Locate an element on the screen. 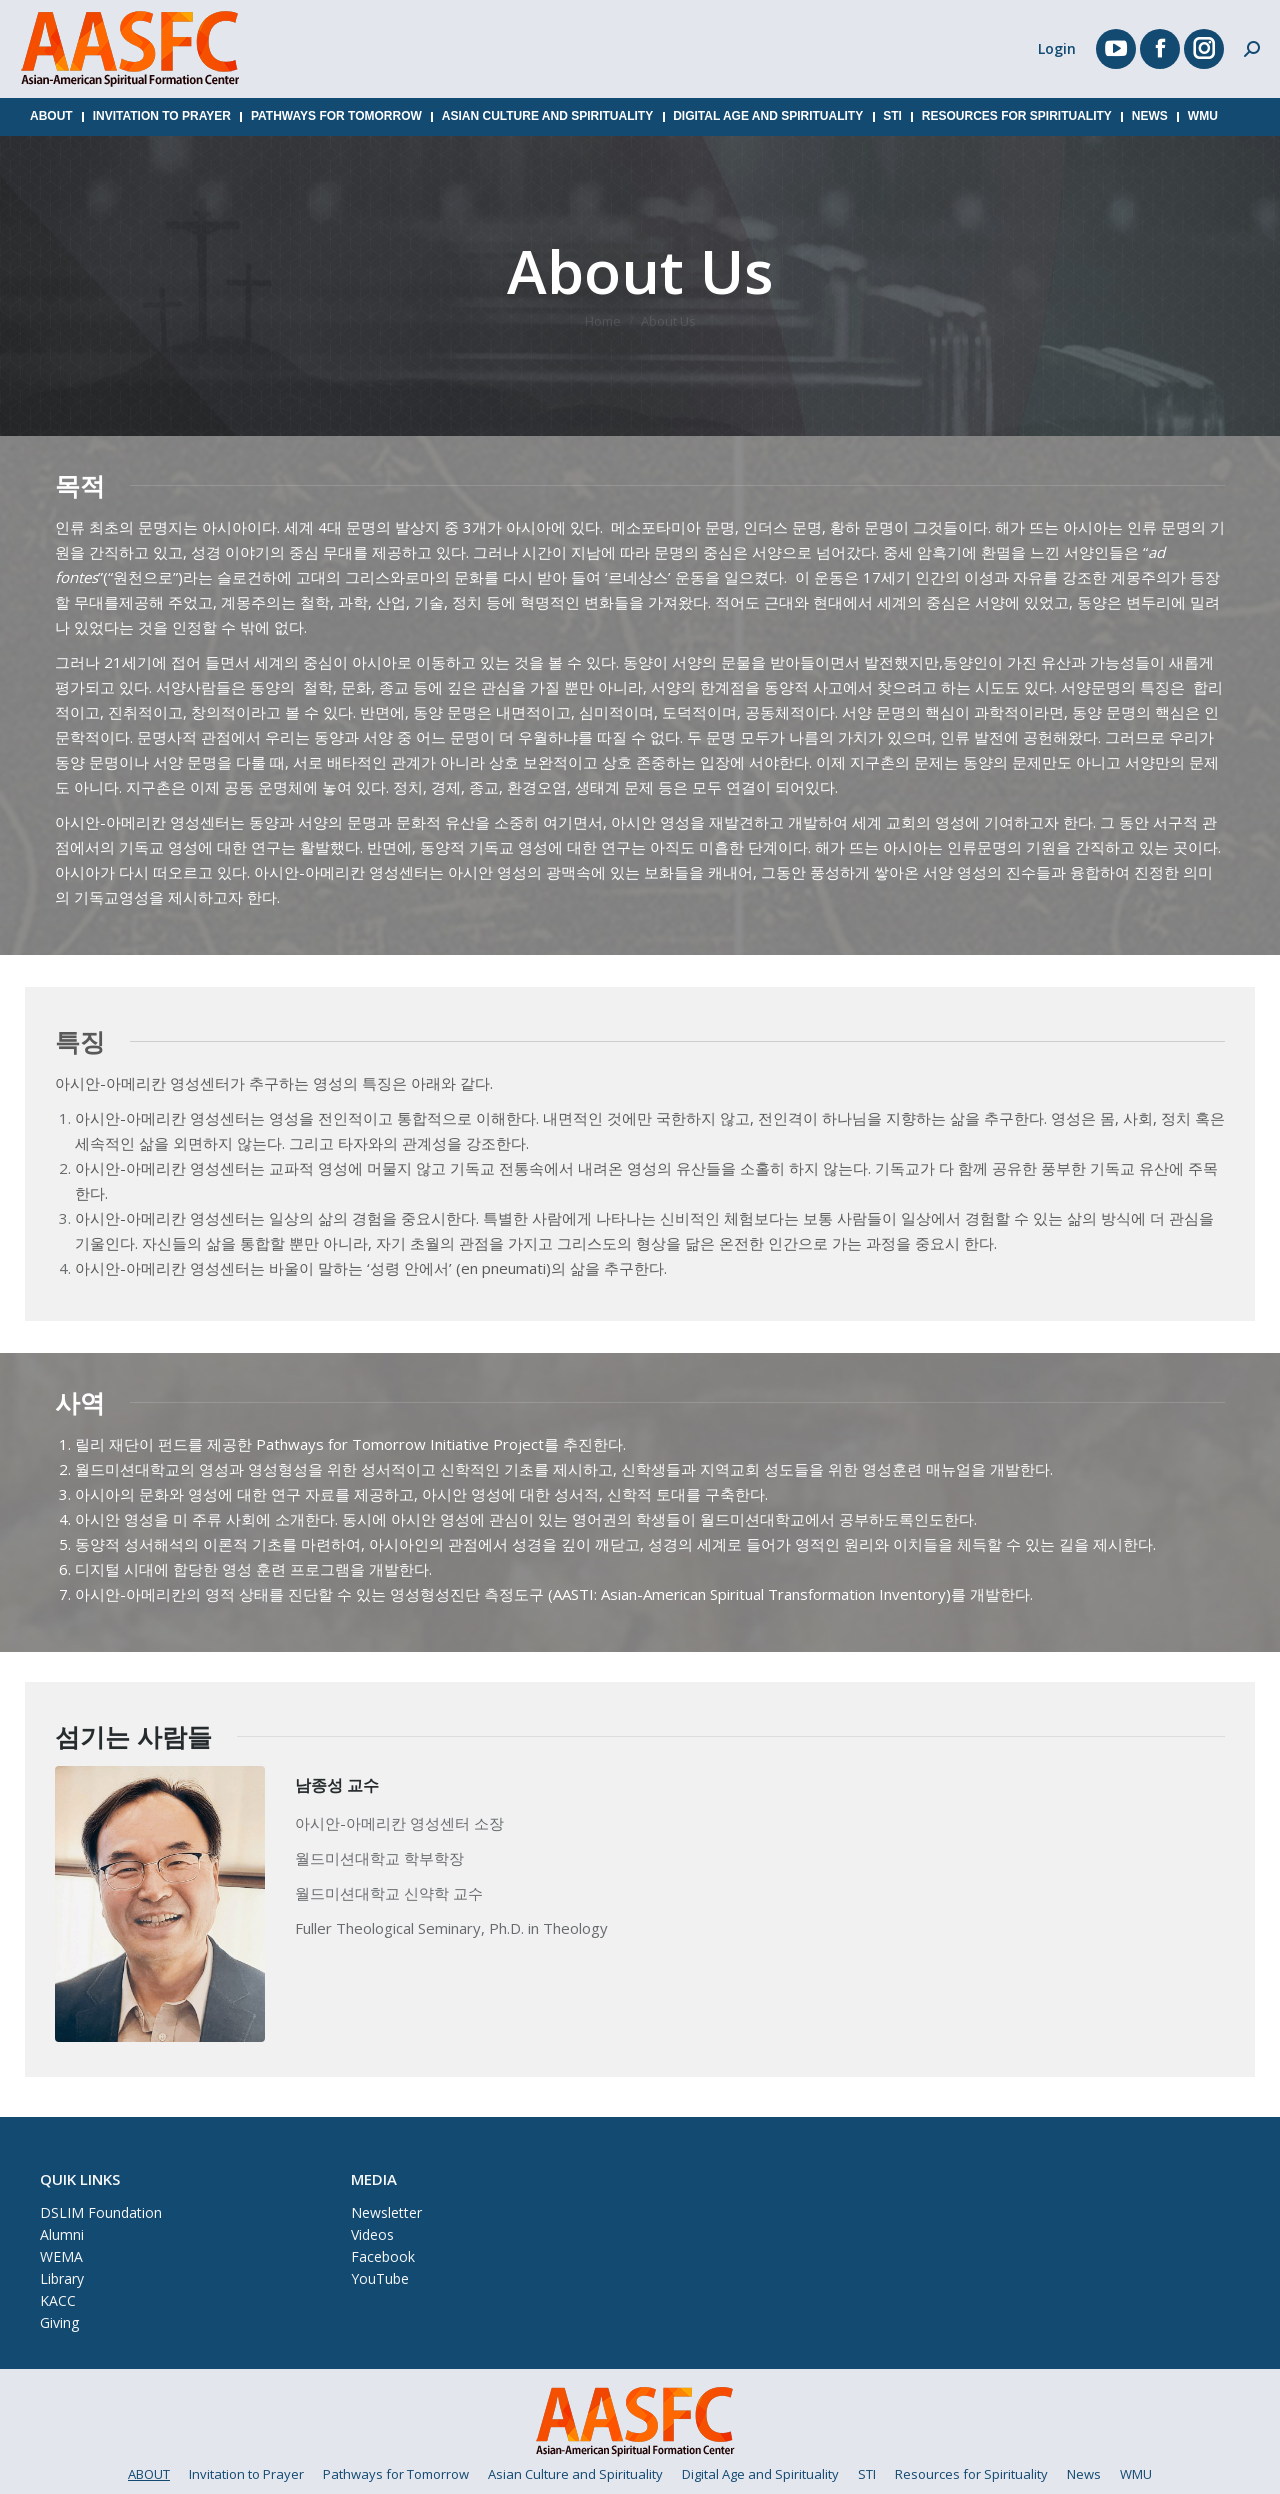 This screenshot has height=2494, width=1280. Giving is located at coordinates (59, 2322).